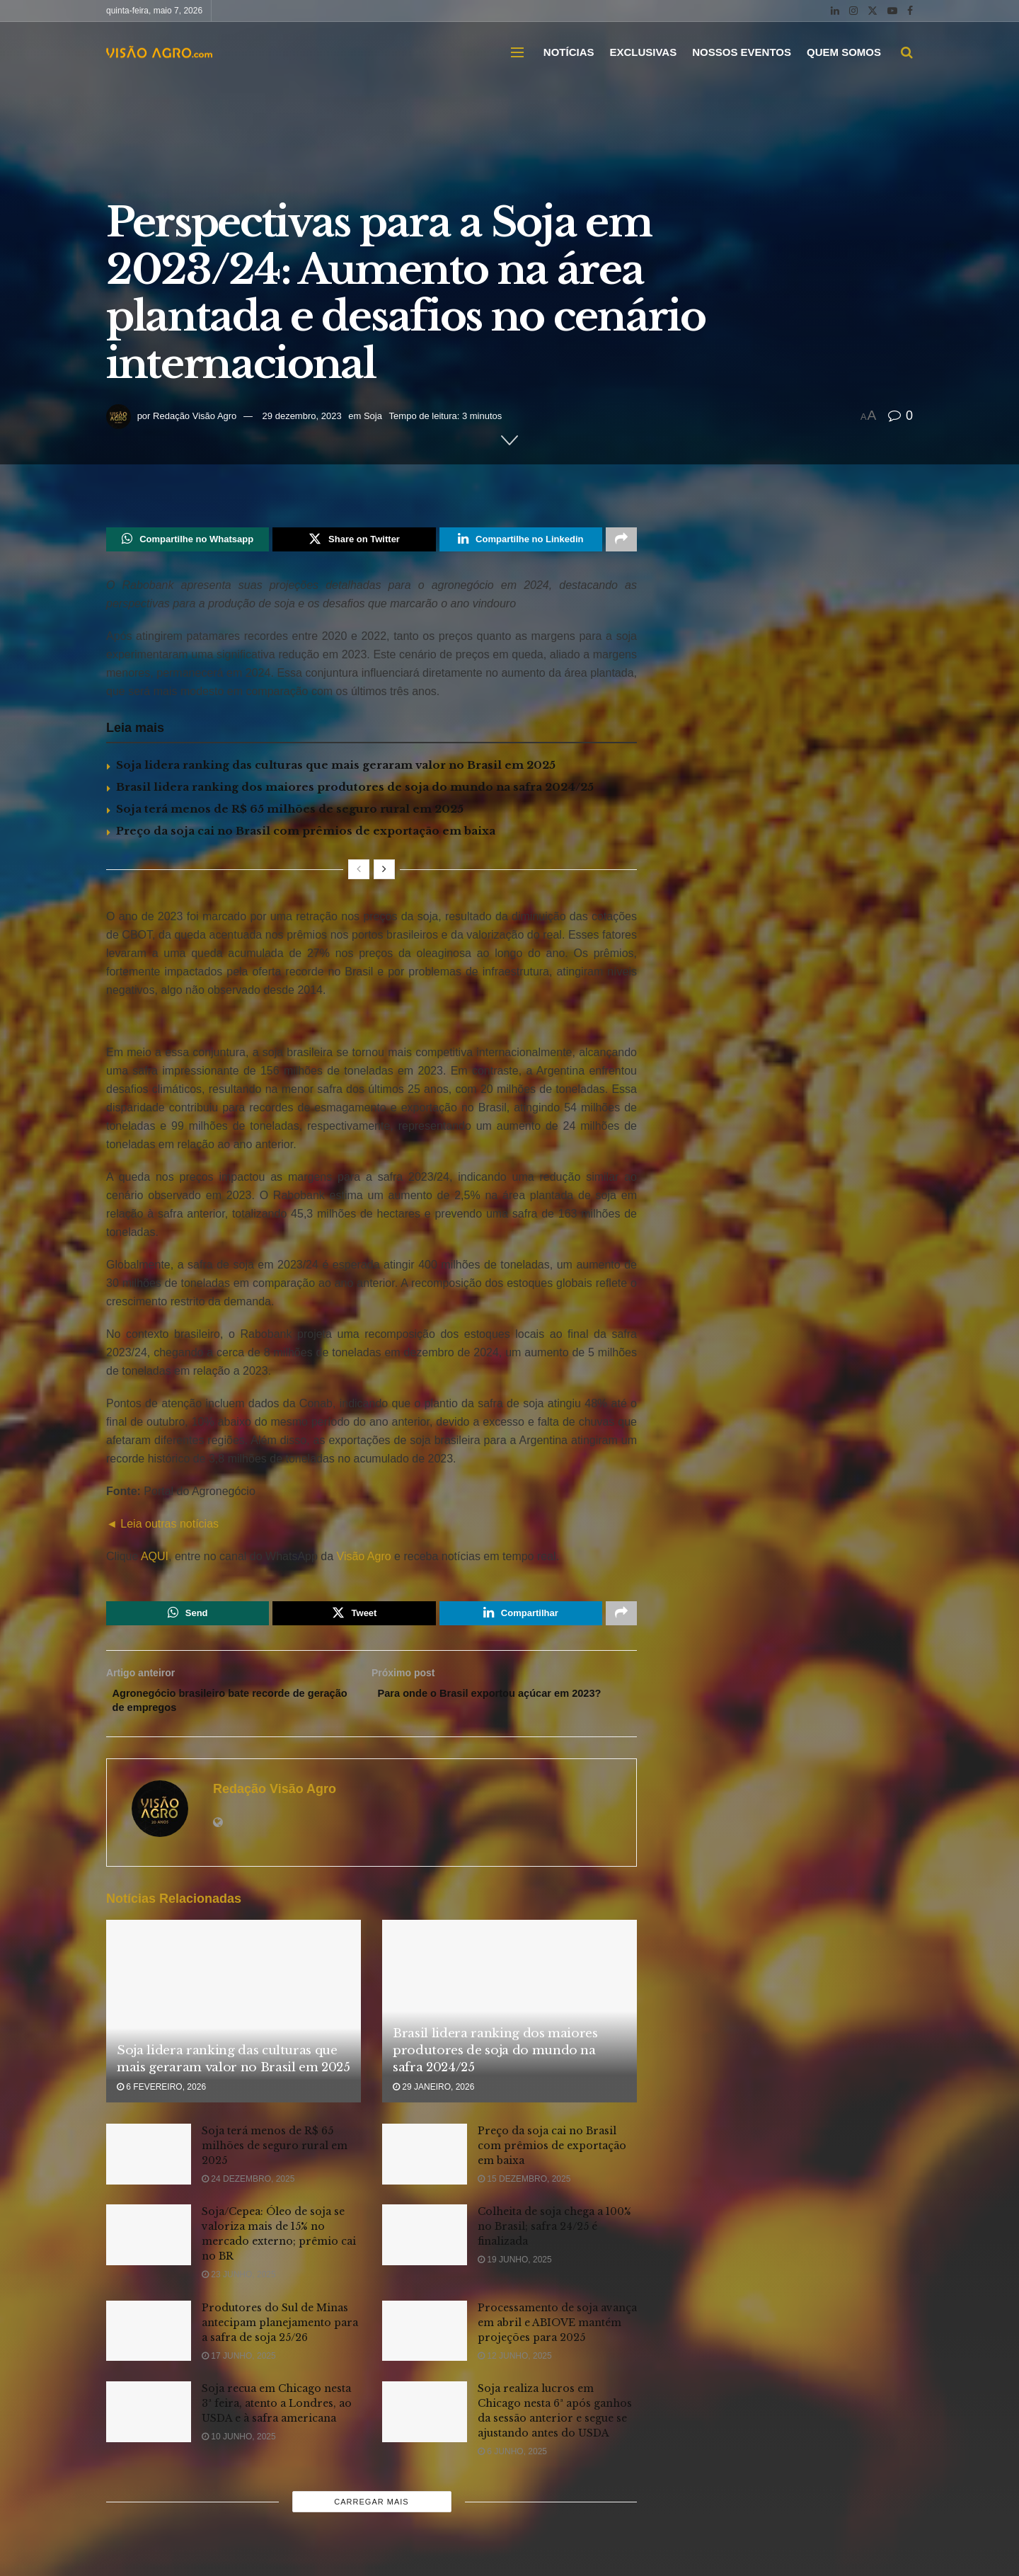 Image resolution: width=1019 pixels, height=2576 pixels. Describe the element at coordinates (515, 2270) in the screenshot. I see `19 junho, 2025` at that location.